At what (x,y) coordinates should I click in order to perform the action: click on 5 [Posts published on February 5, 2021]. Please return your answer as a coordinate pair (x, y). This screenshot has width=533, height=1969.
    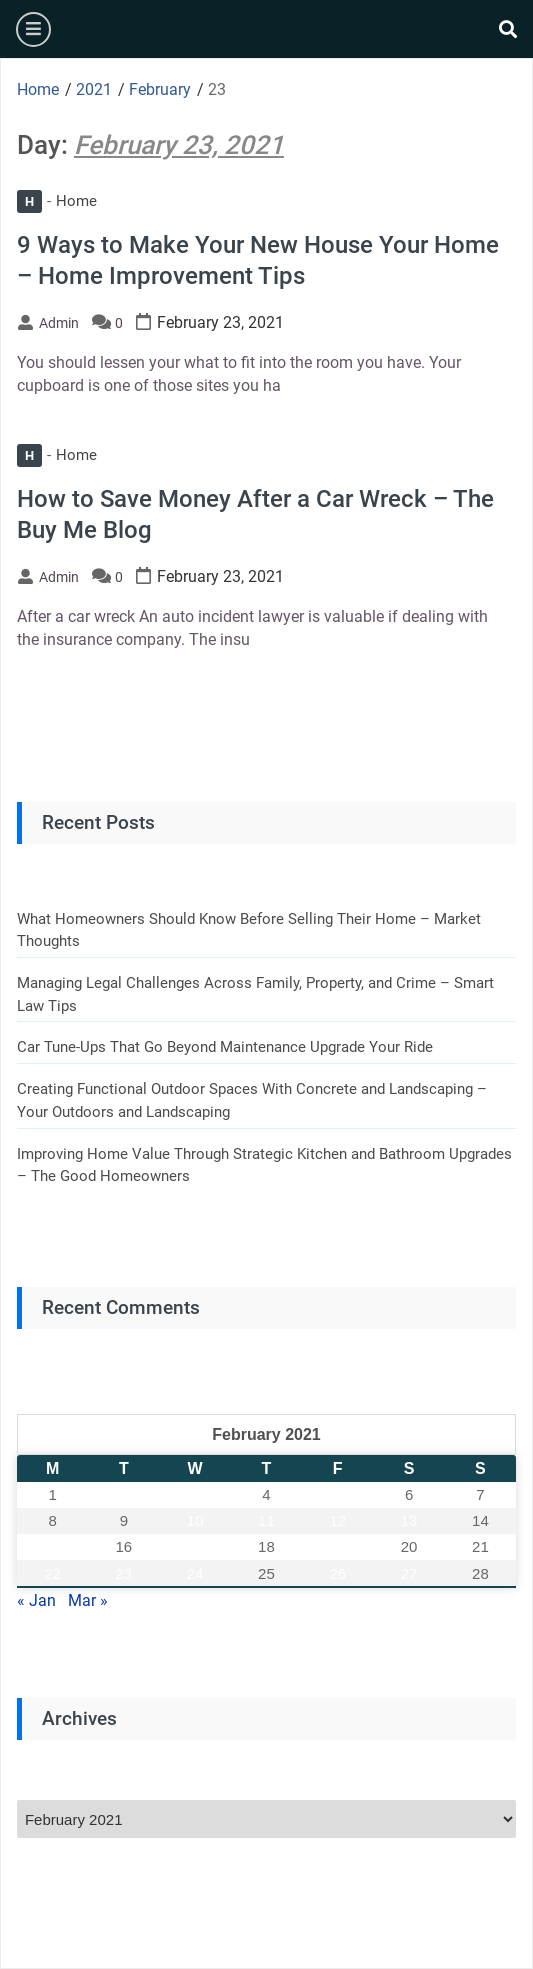
    Looking at the image, I should click on (338, 1494).